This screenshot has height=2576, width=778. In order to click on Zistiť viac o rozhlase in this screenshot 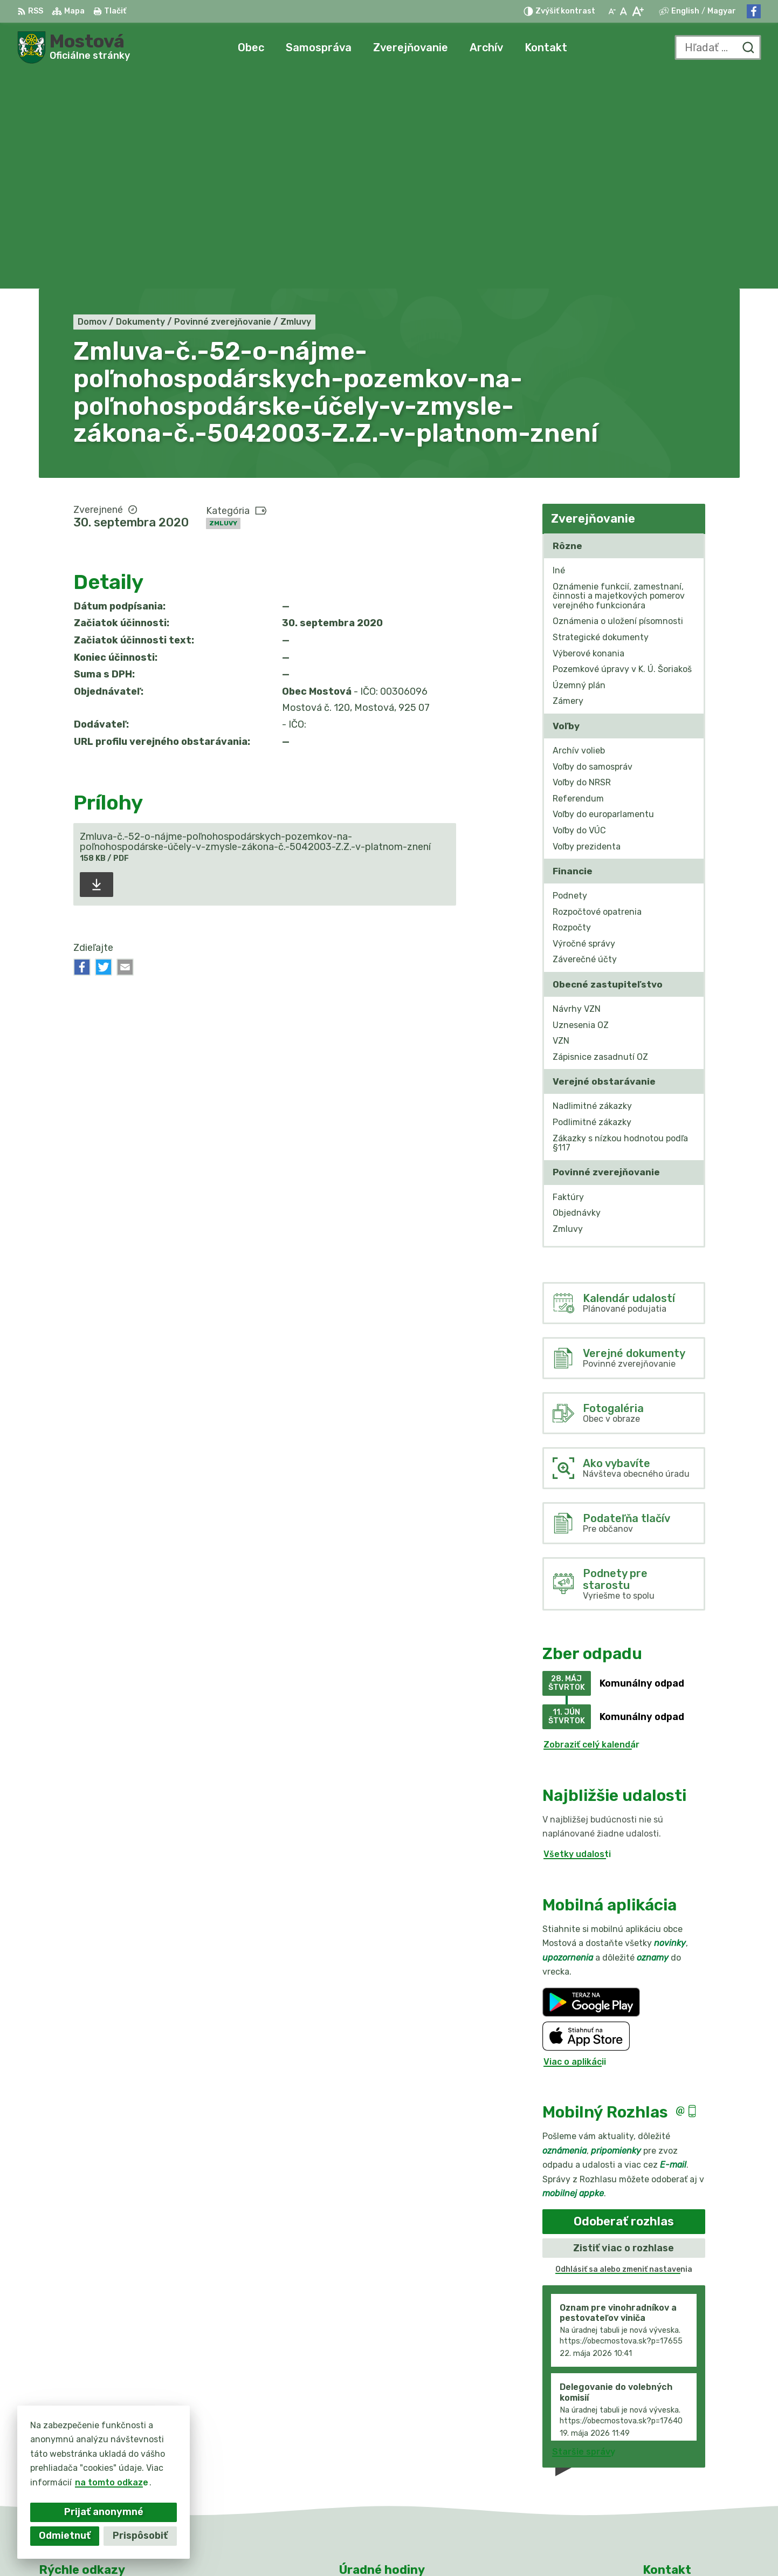, I will do `click(623, 2032)`.